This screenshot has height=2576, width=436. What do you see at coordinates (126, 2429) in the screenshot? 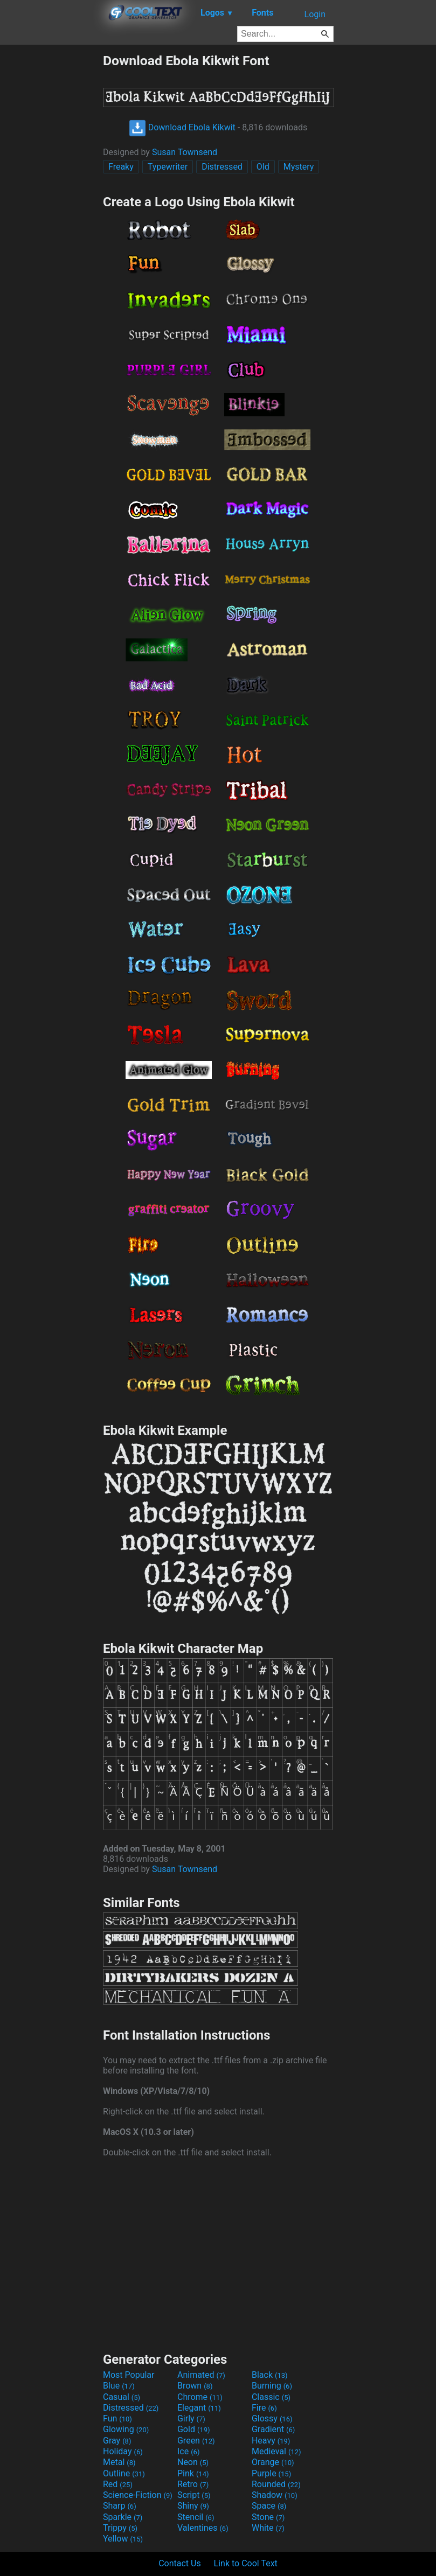
I see `Glowing` at bounding box center [126, 2429].